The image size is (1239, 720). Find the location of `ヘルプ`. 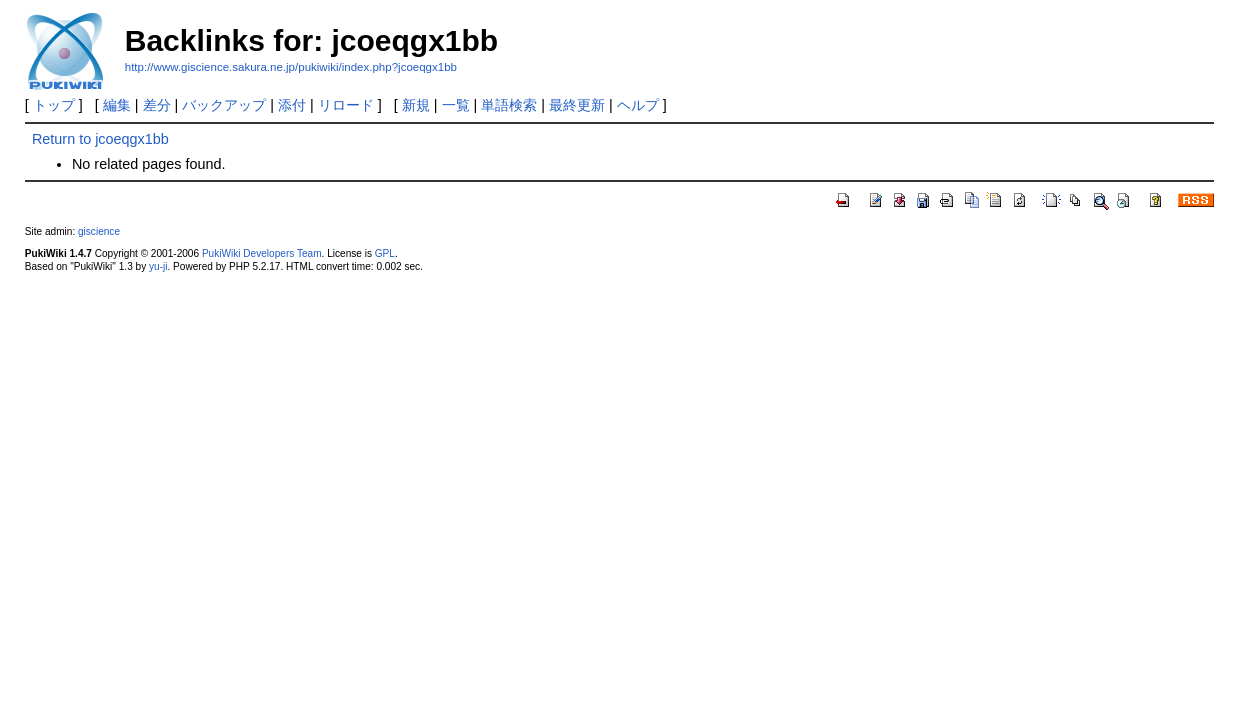

ヘルプ is located at coordinates (638, 105).